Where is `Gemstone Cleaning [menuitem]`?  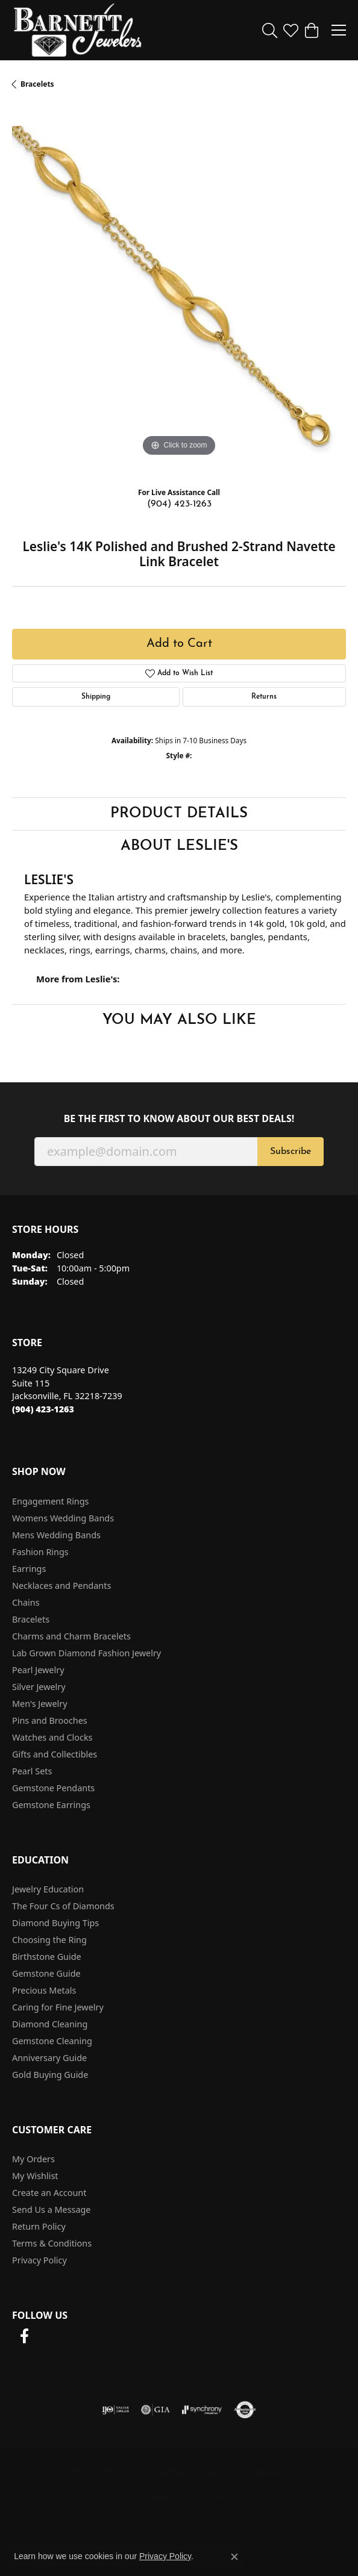
Gemstone Cleaning [menuitem] is located at coordinates (52, 2041).